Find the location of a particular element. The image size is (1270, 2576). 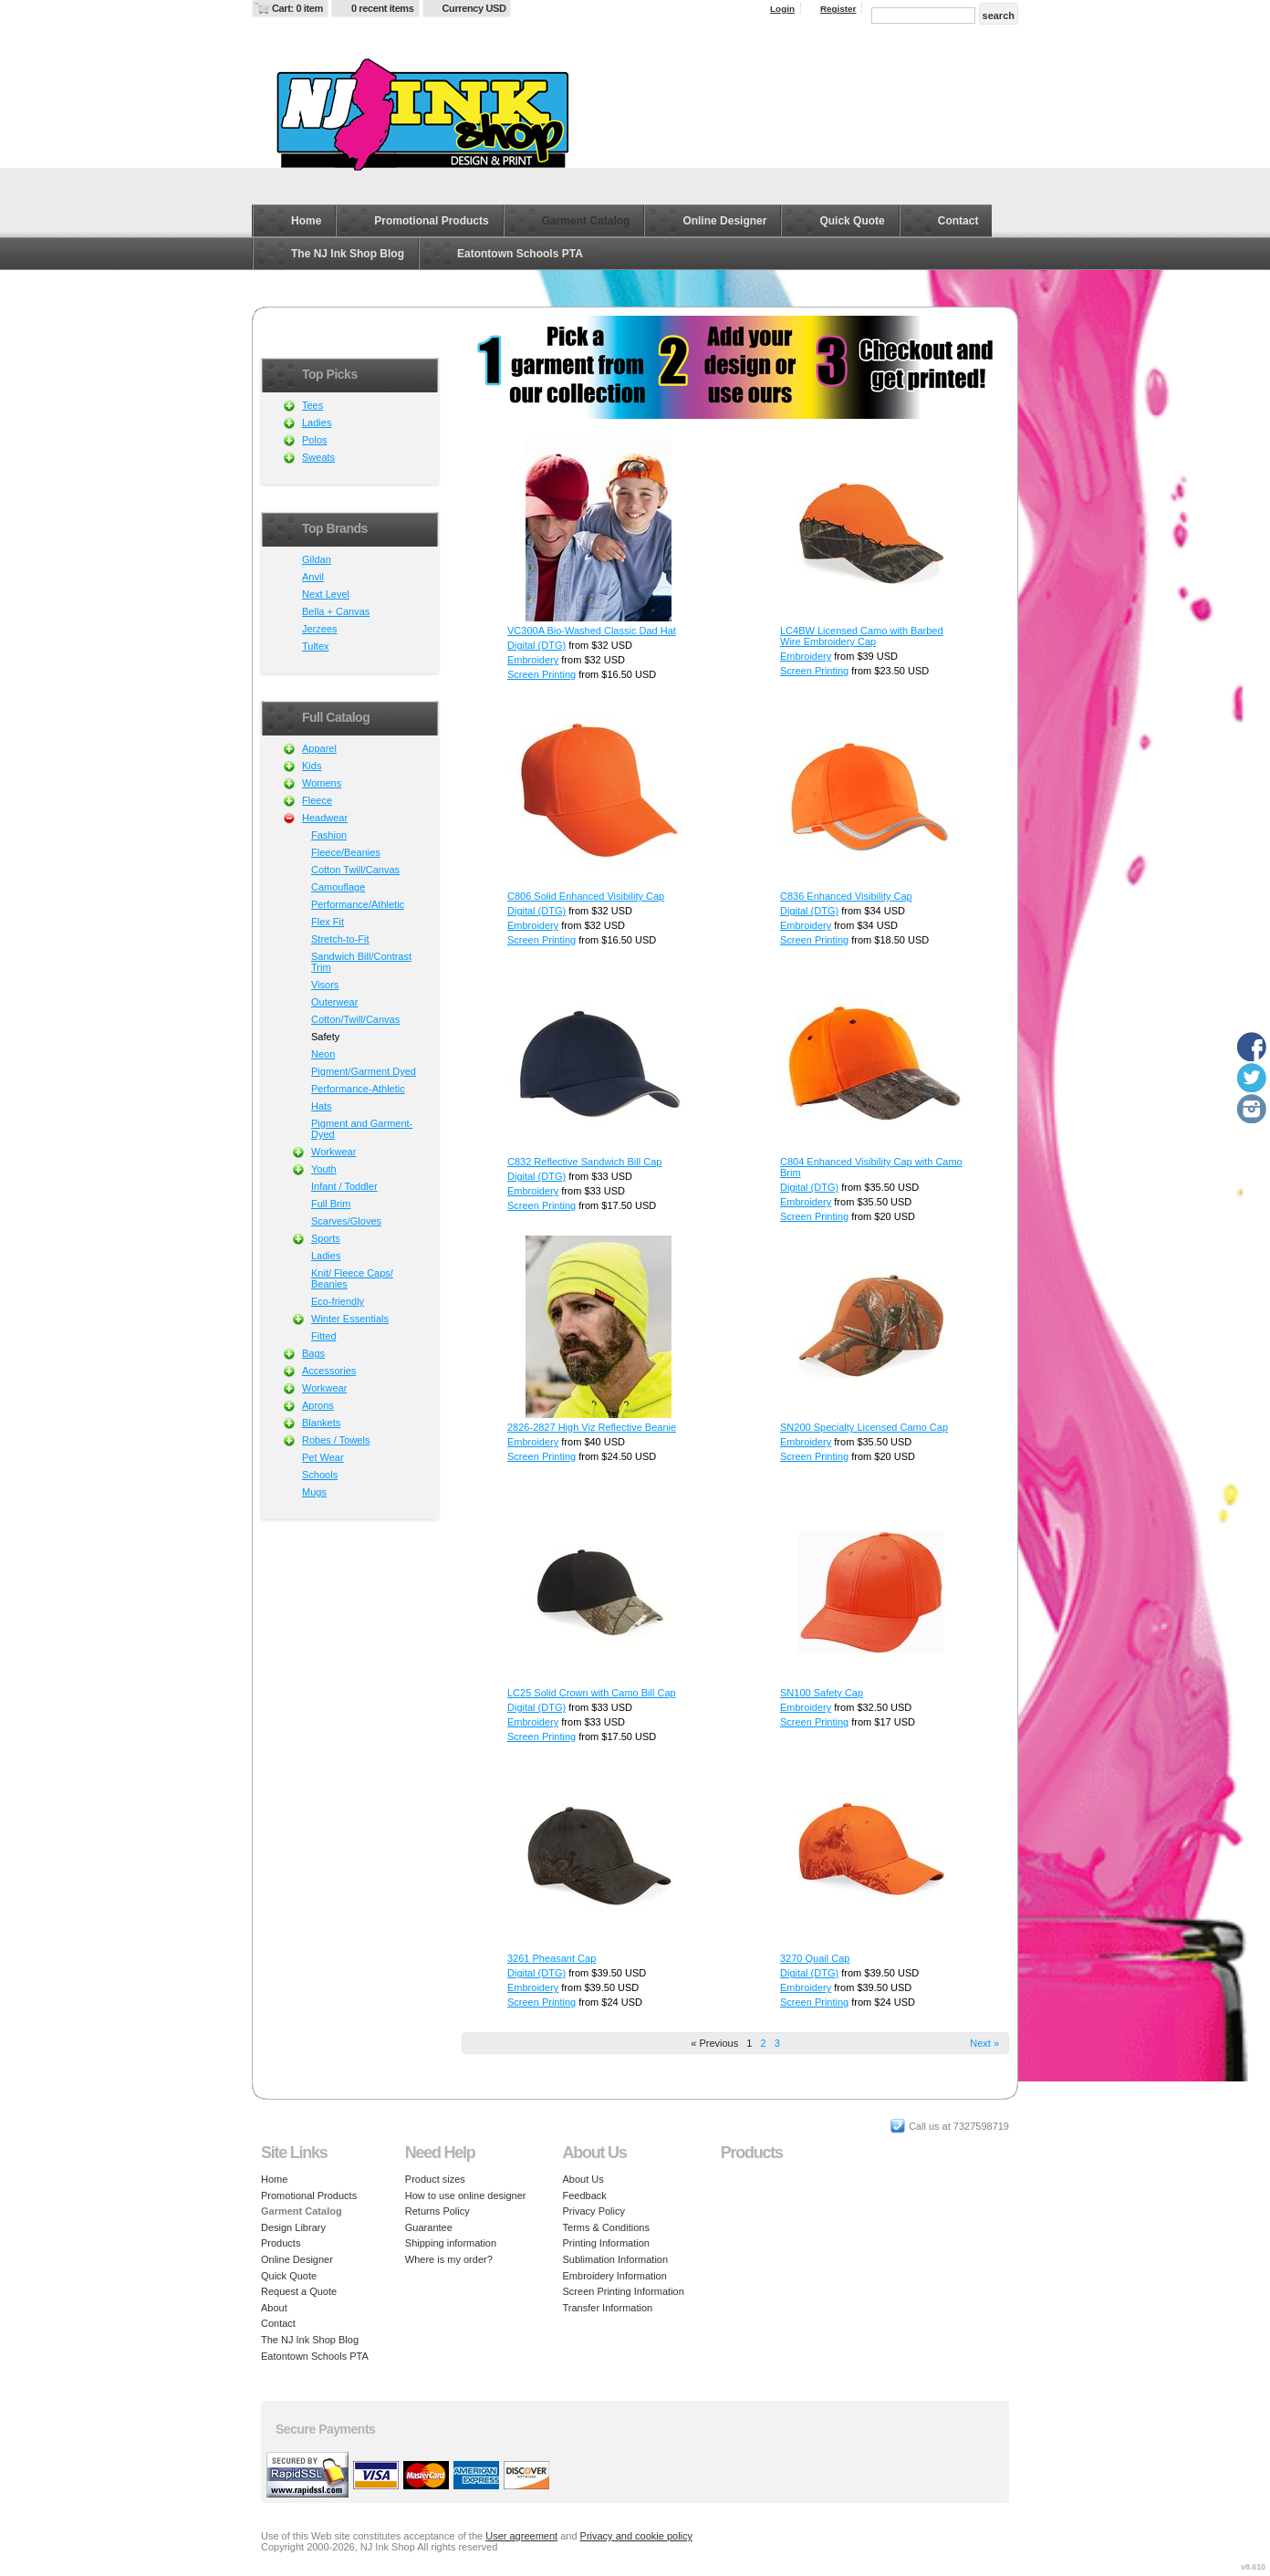

Home is located at coordinates (306, 220).